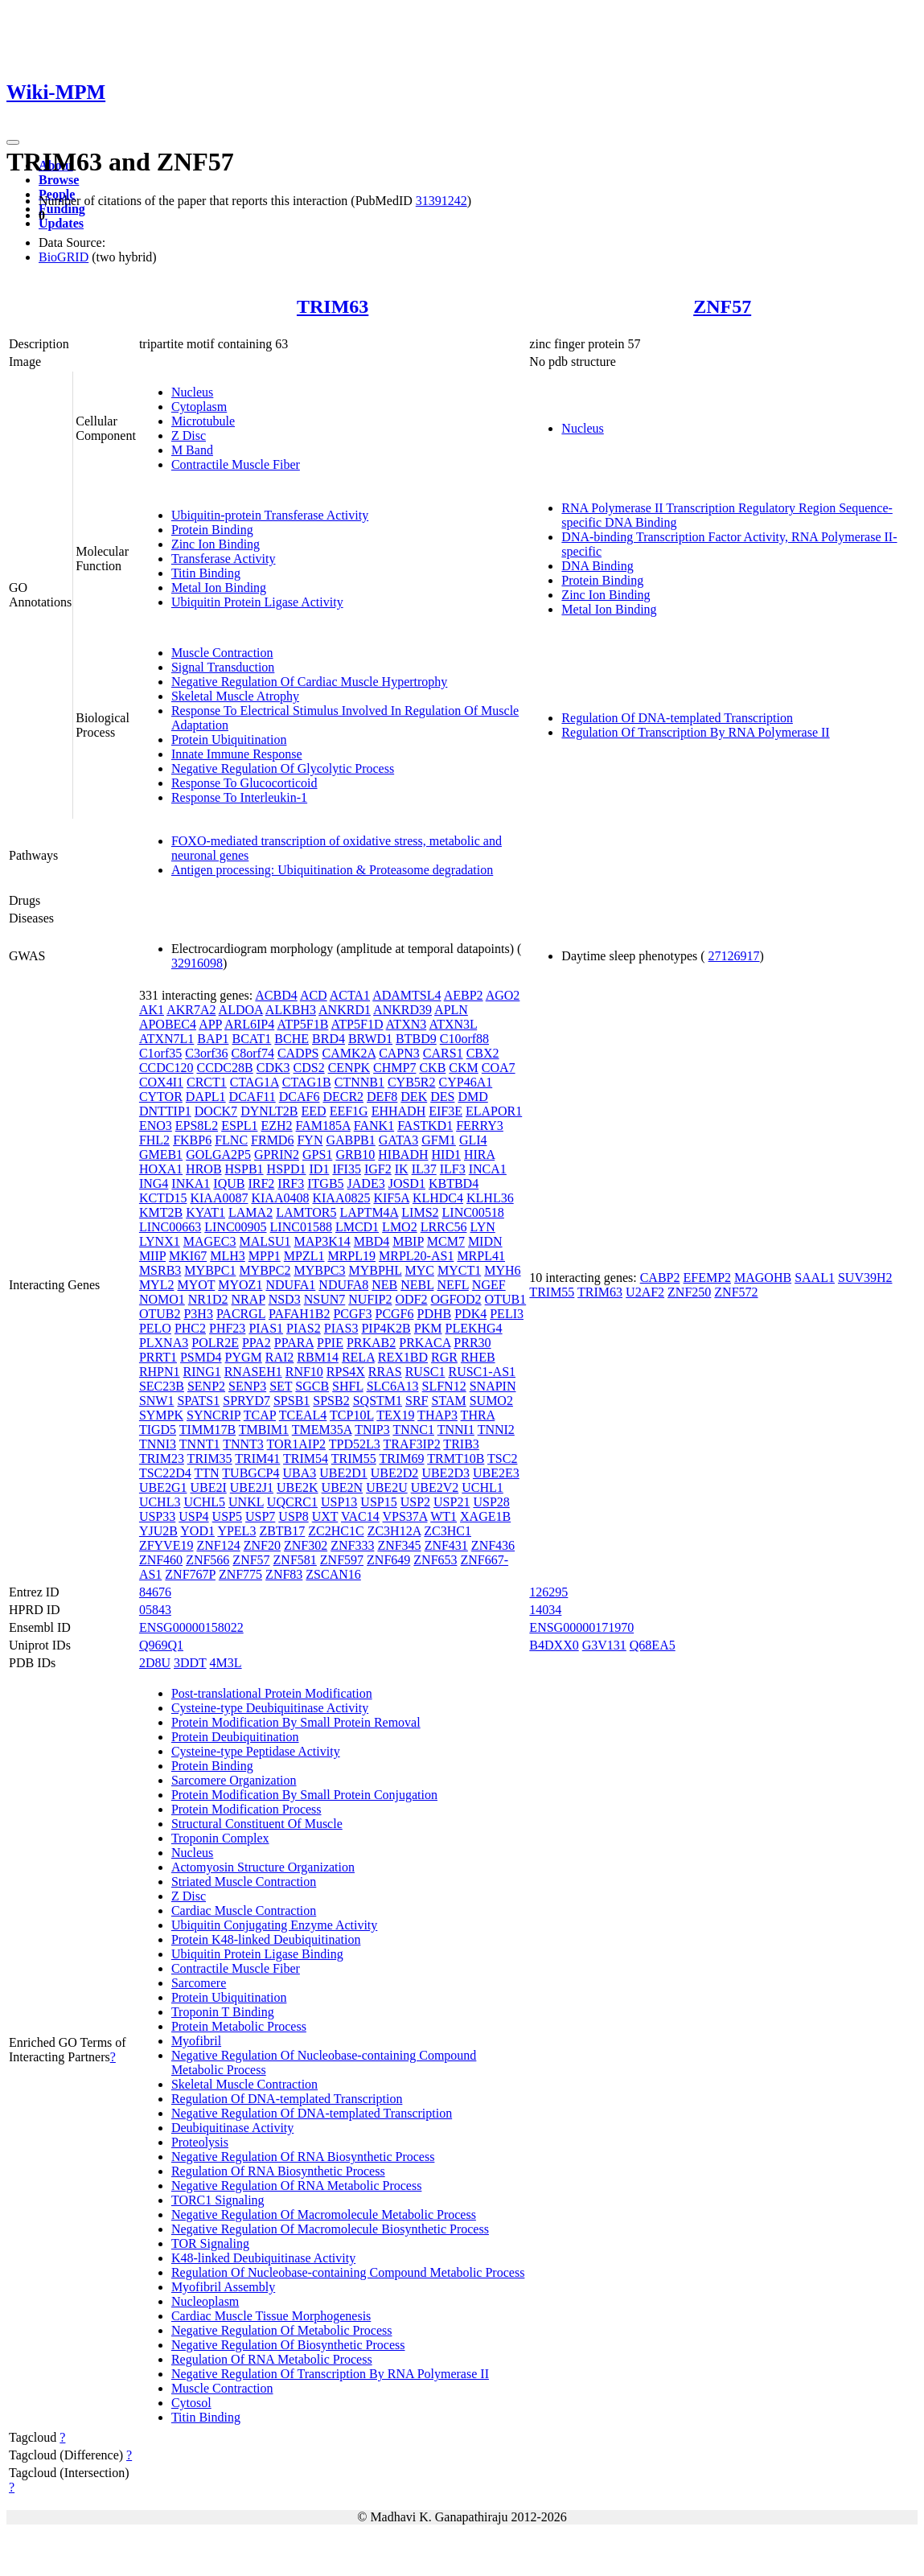  What do you see at coordinates (227, 1256) in the screenshot?
I see `MLH3` at bounding box center [227, 1256].